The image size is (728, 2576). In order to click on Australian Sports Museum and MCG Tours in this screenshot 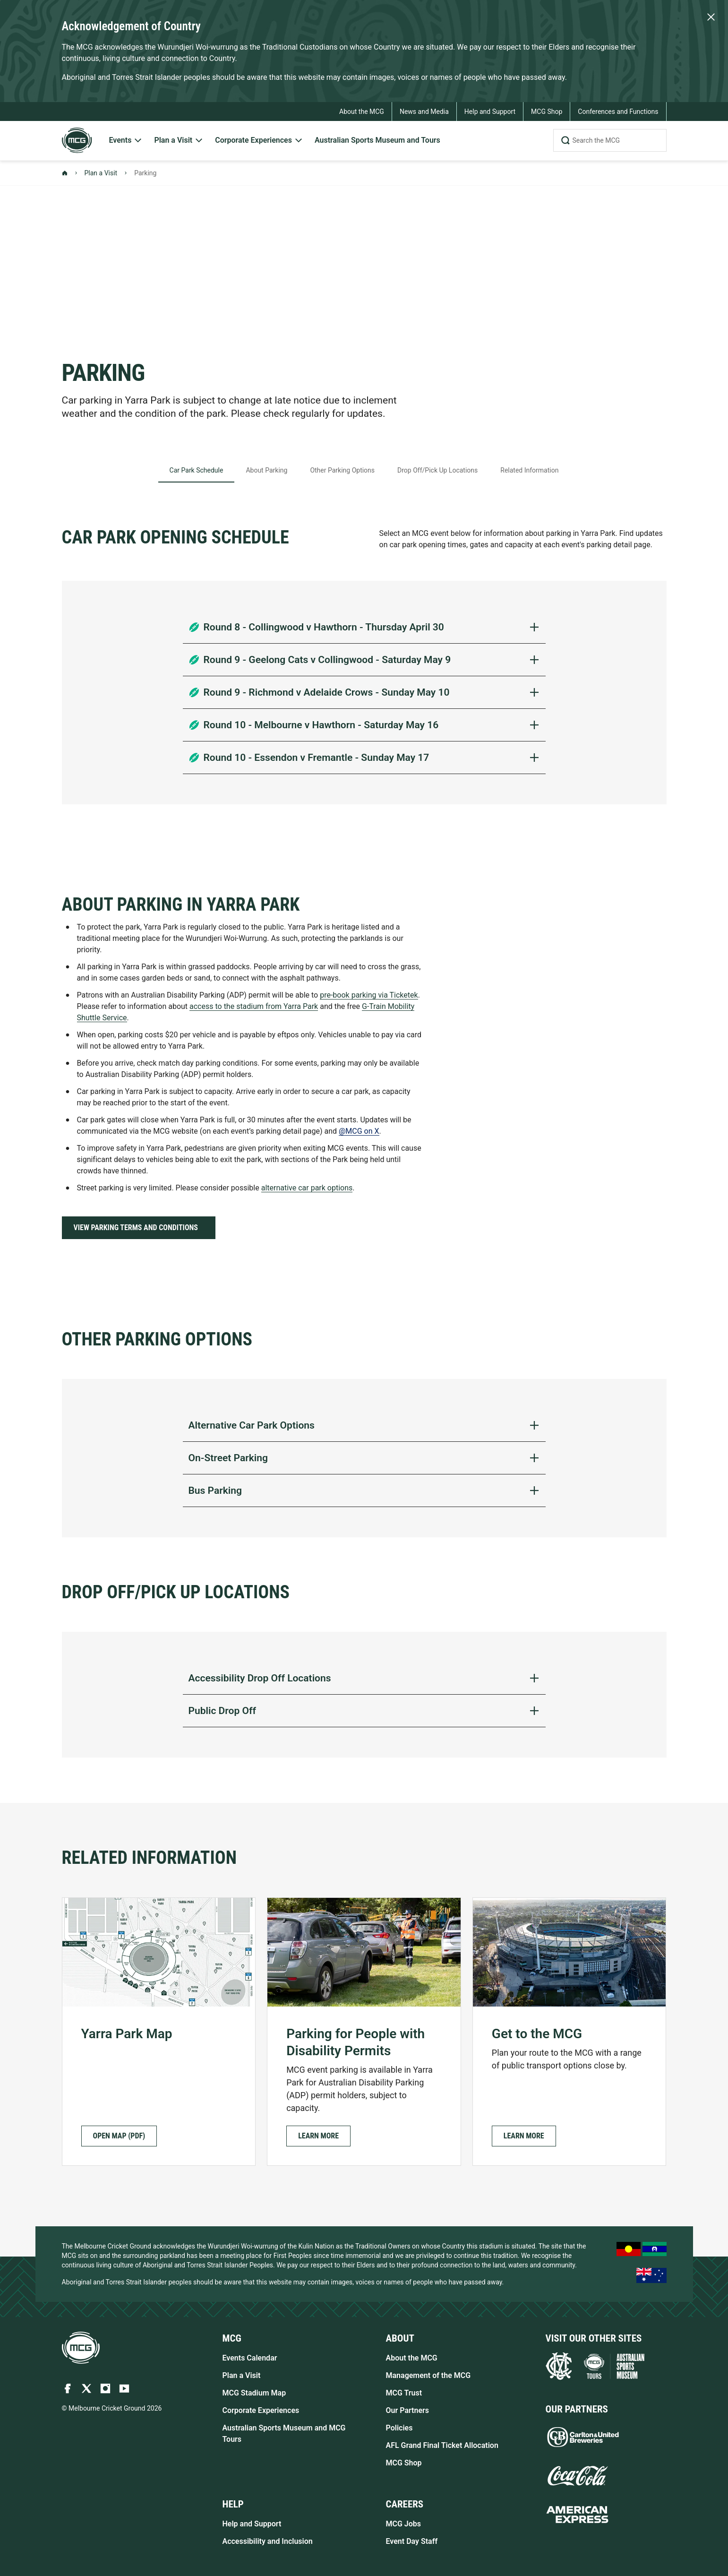, I will do `click(284, 2433)`.